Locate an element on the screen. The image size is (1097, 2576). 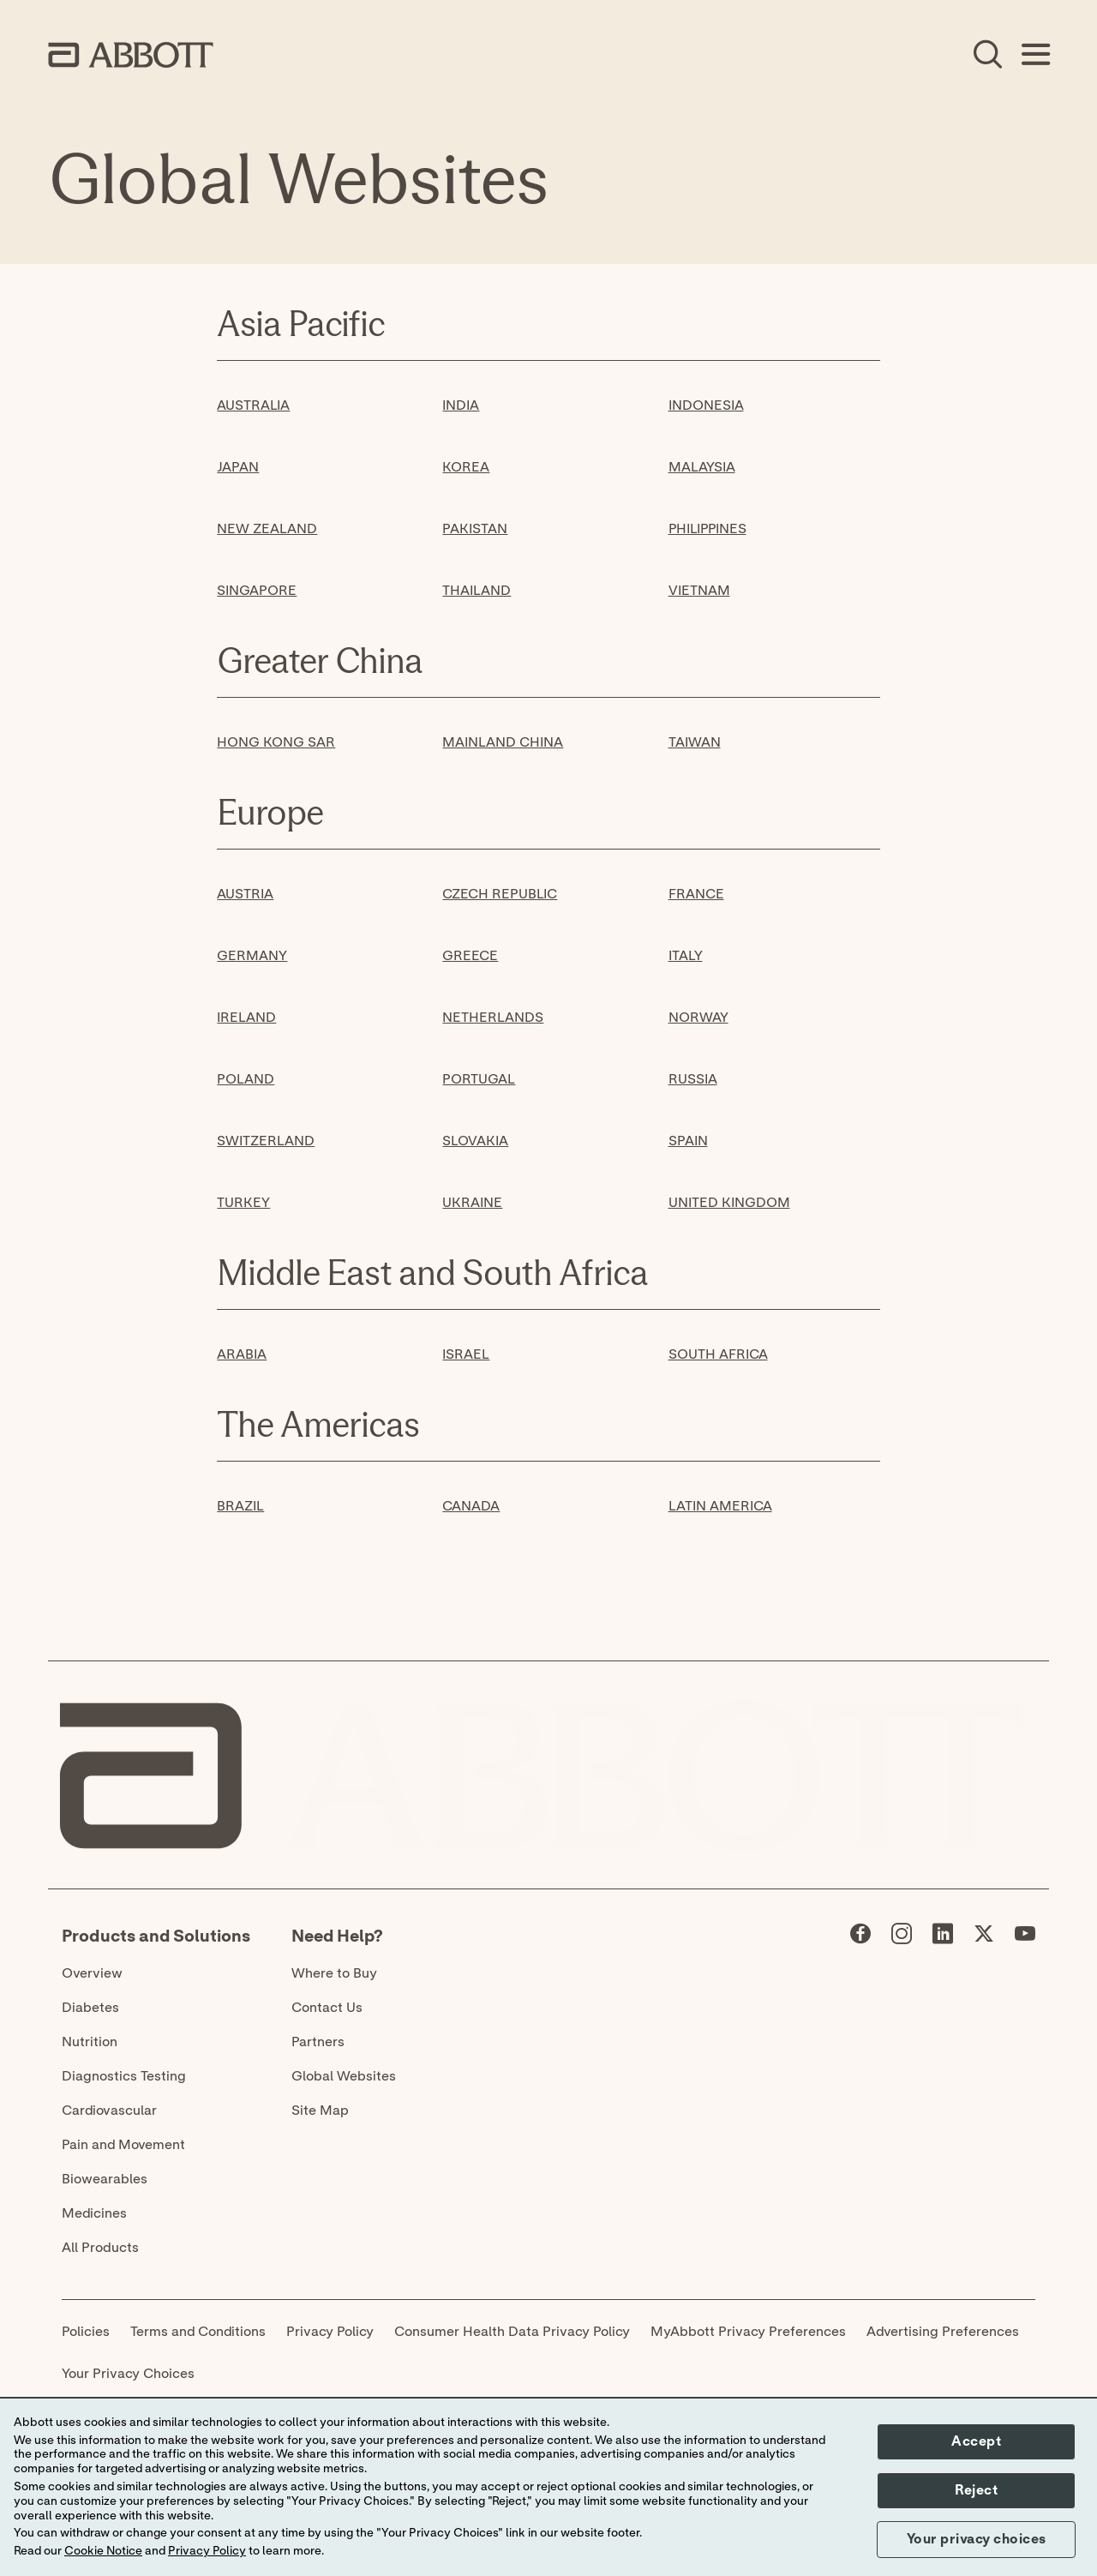
All Products is located at coordinates (100, 2248).